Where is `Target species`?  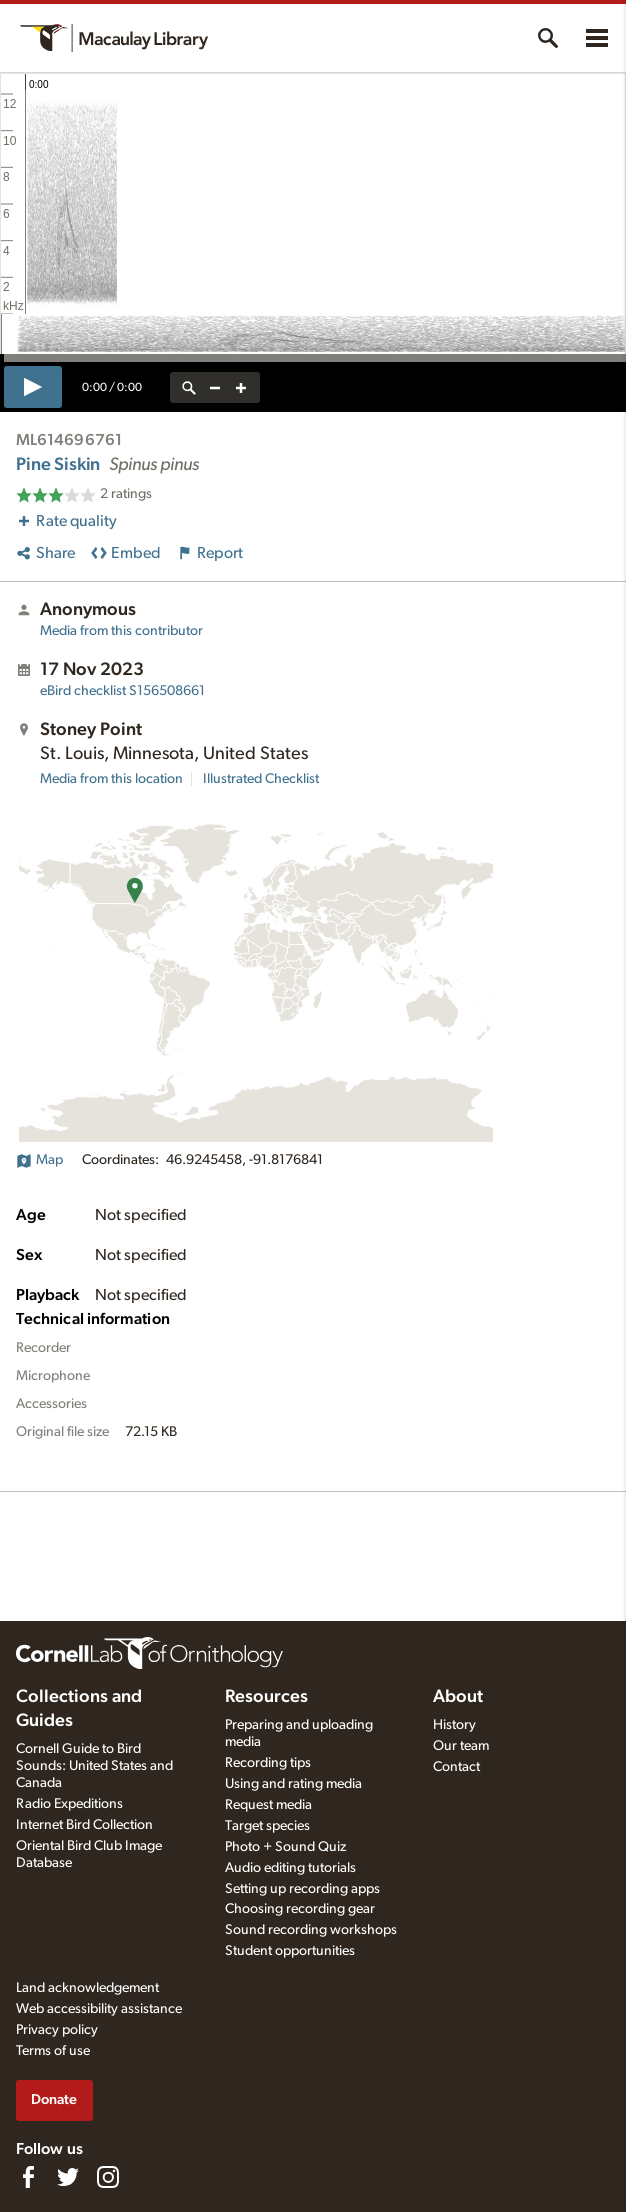
Target species is located at coordinates (267, 1826).